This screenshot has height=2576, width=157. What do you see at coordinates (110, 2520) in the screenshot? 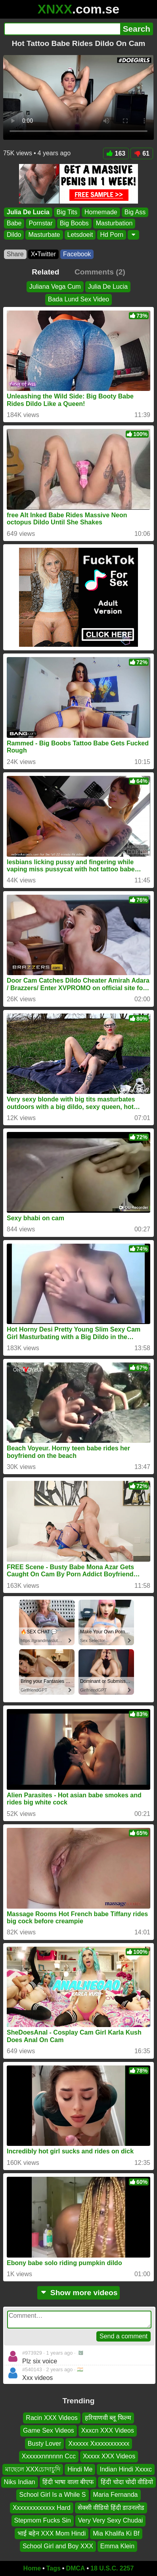
I see `Very Very Sexy Chudai` at bounding box center [110, 2520].